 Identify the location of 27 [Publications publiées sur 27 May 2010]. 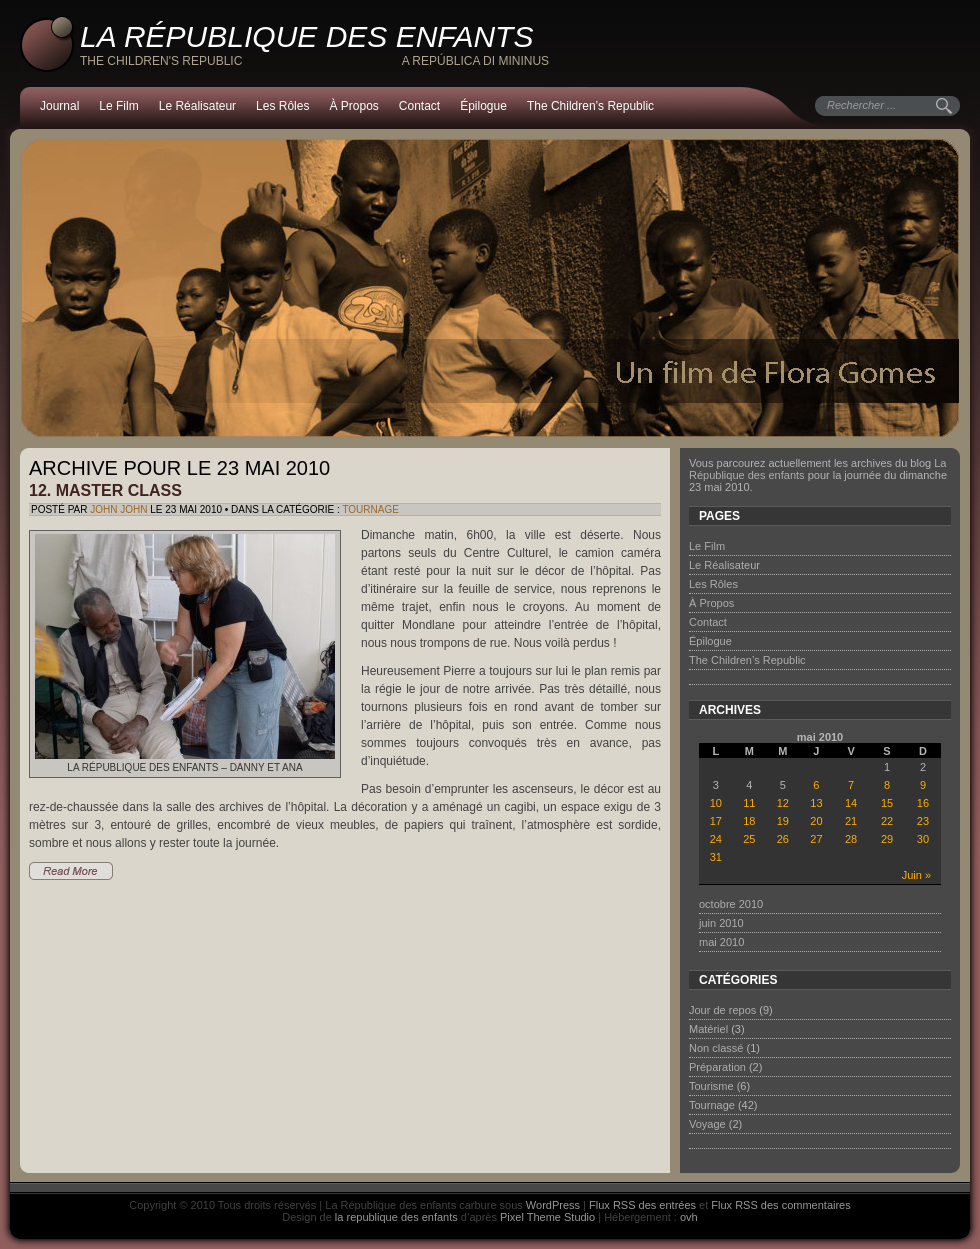
(816, 839).